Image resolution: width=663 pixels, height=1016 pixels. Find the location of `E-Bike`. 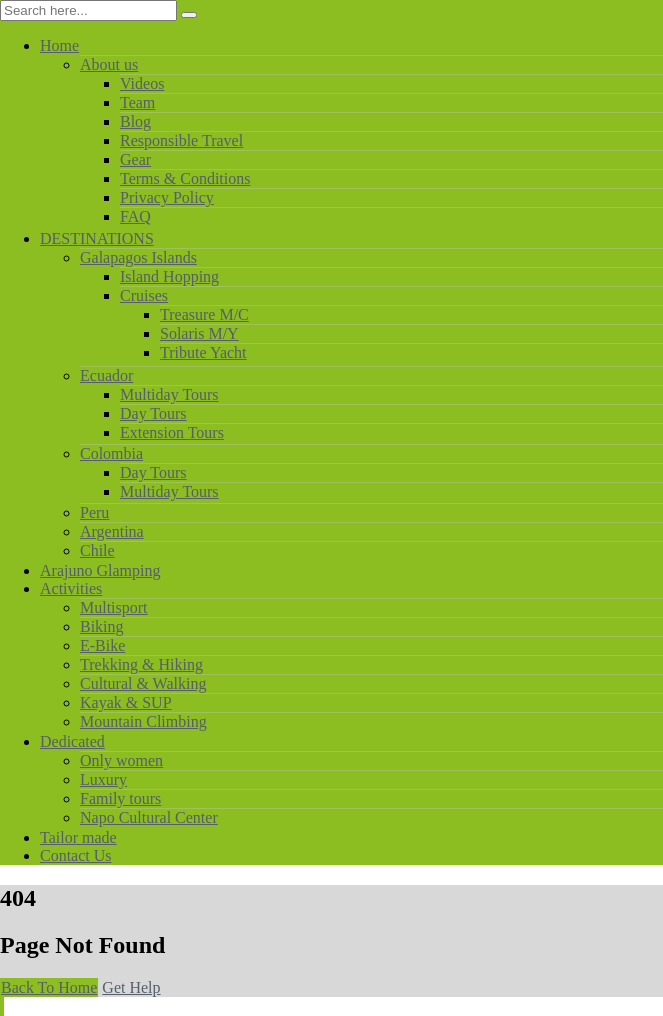

E-Bike is located at coordinates (102, 645).